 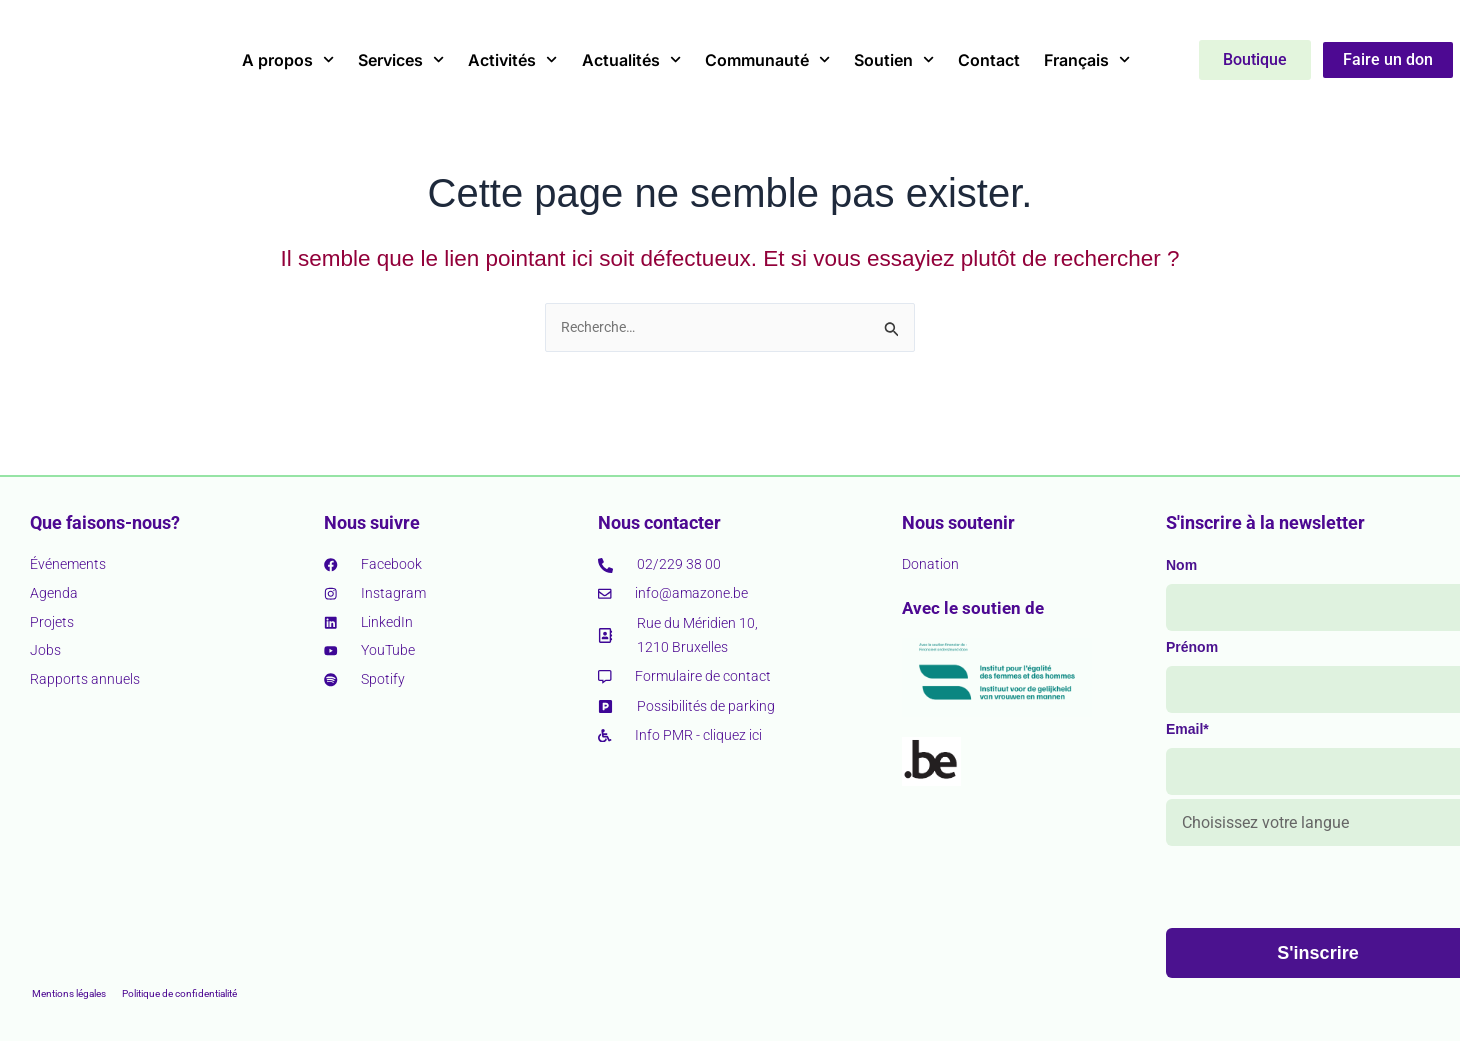 I want to click on Activités [button], so click(x=512, y=59).